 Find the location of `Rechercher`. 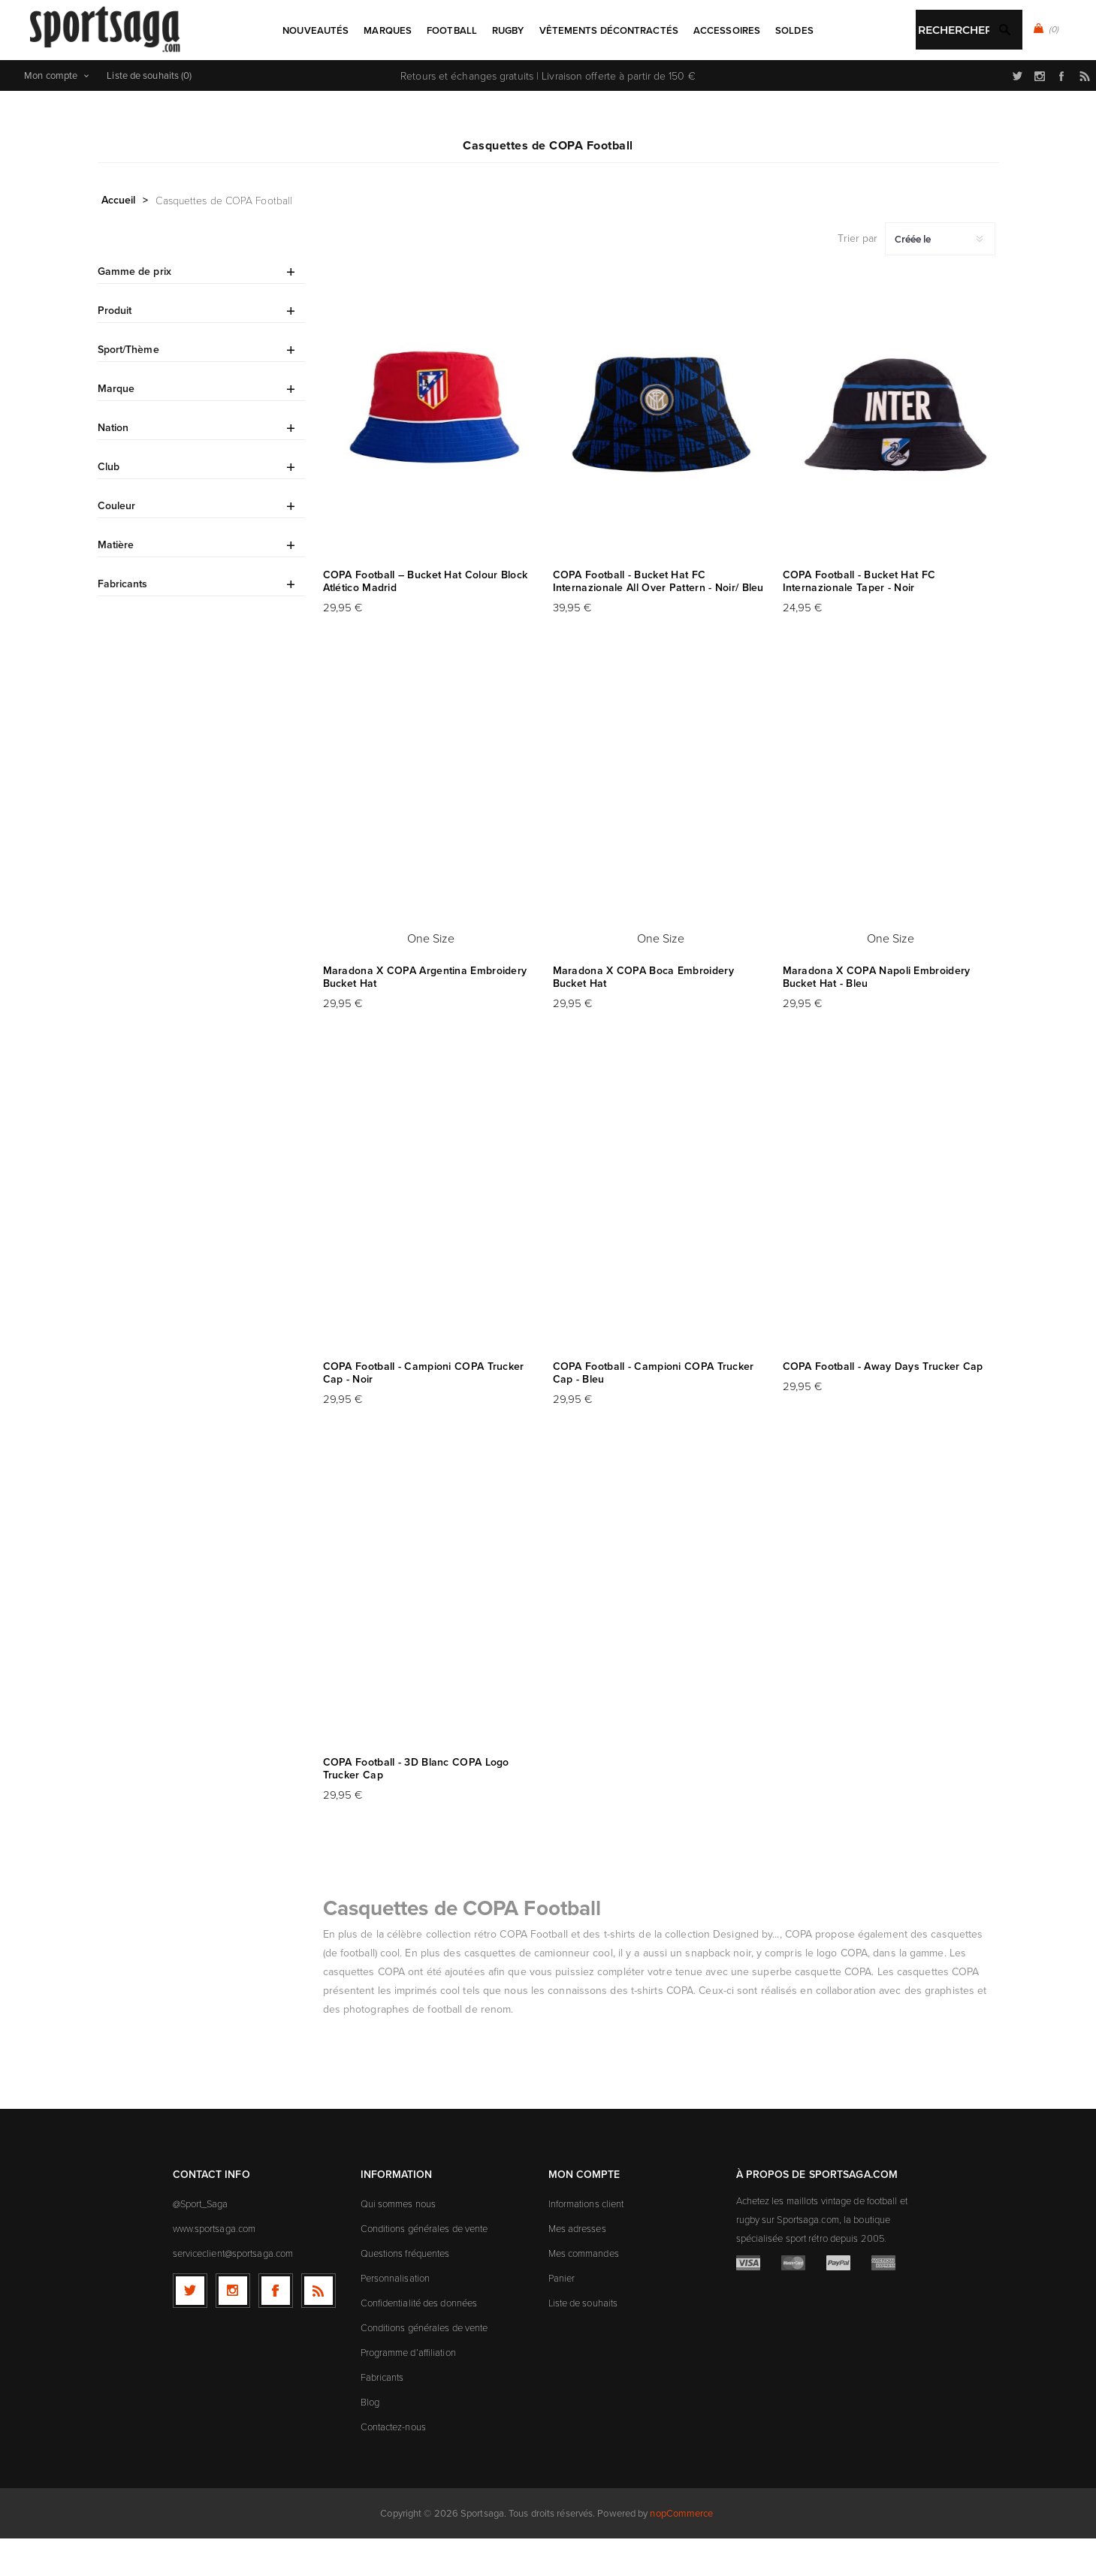

Rechercher is located at coordinates (584, 80).